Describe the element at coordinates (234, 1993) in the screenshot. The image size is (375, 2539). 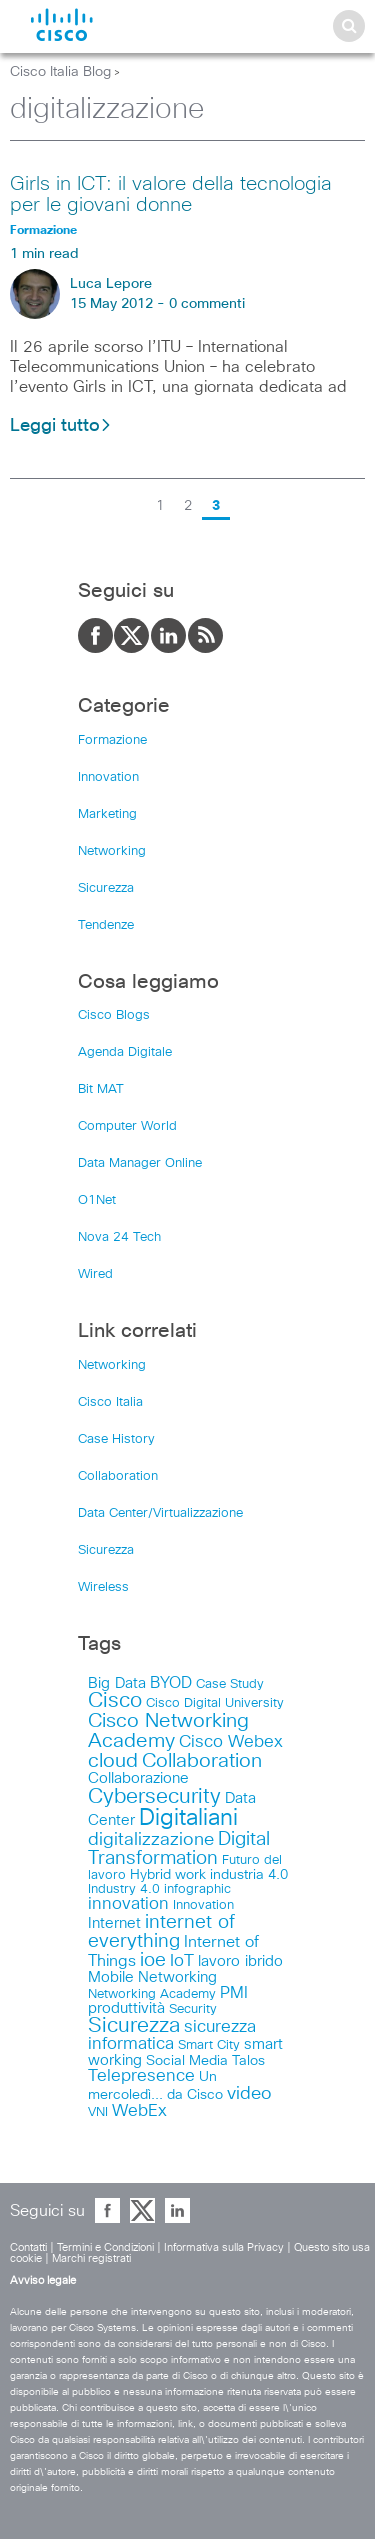
I see `PMI [PMI (16 items)]` at that location.